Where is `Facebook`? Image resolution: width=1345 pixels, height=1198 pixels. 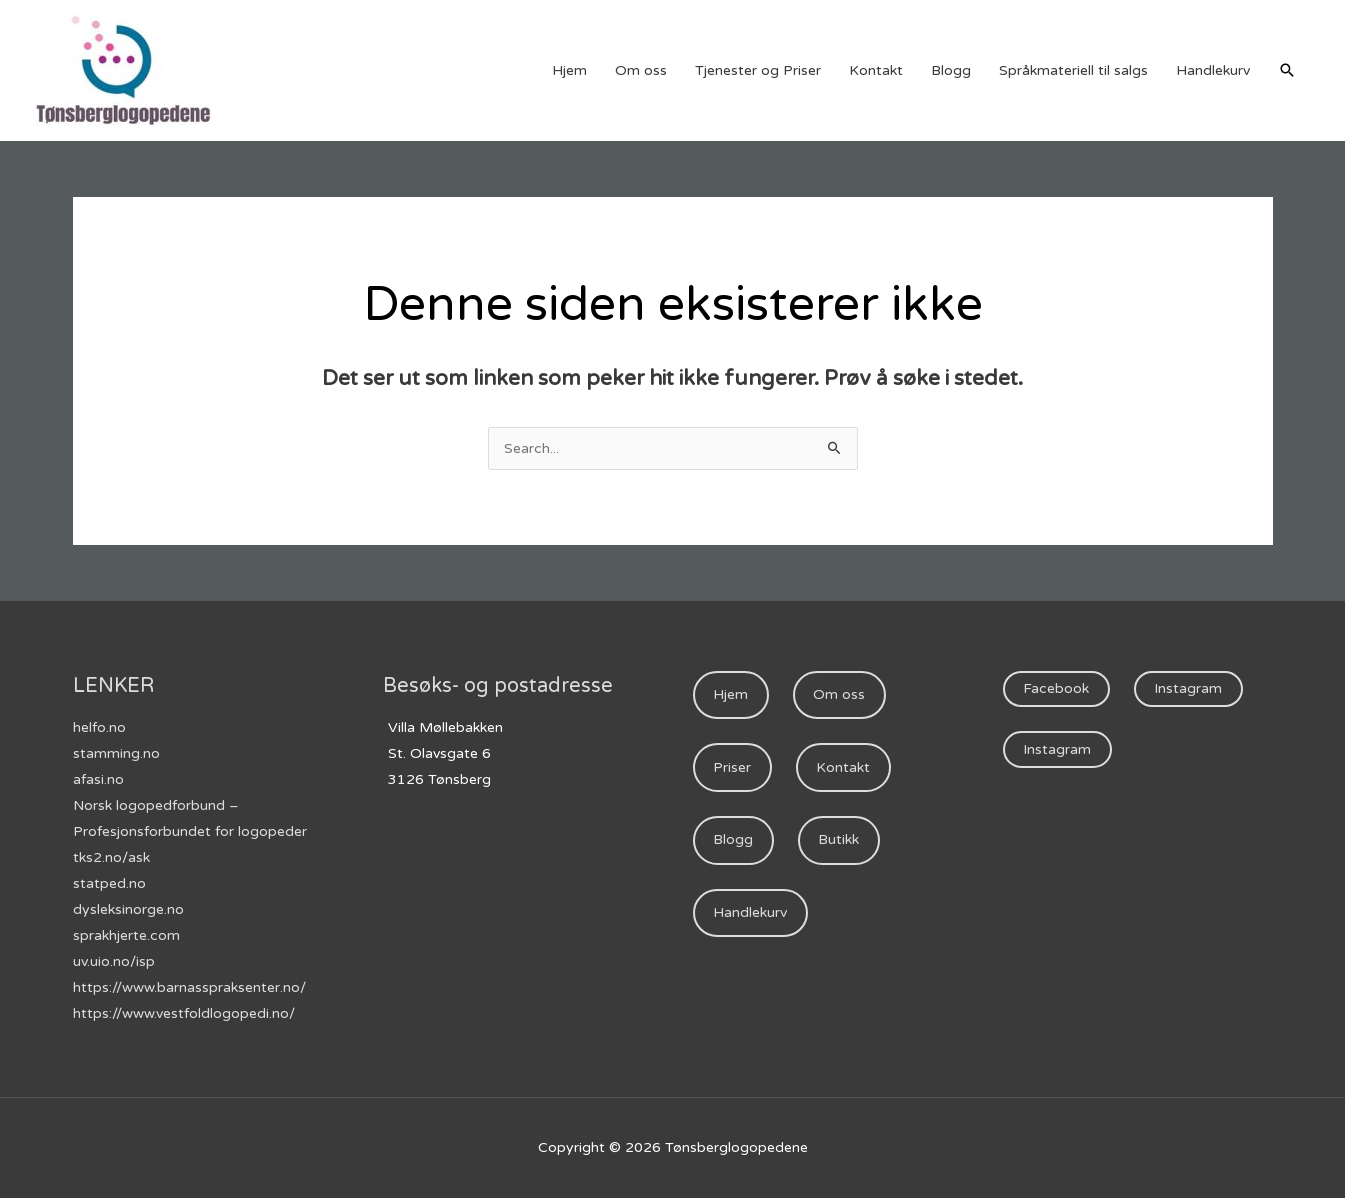 Facebook is located at coordinates (1056, 688).